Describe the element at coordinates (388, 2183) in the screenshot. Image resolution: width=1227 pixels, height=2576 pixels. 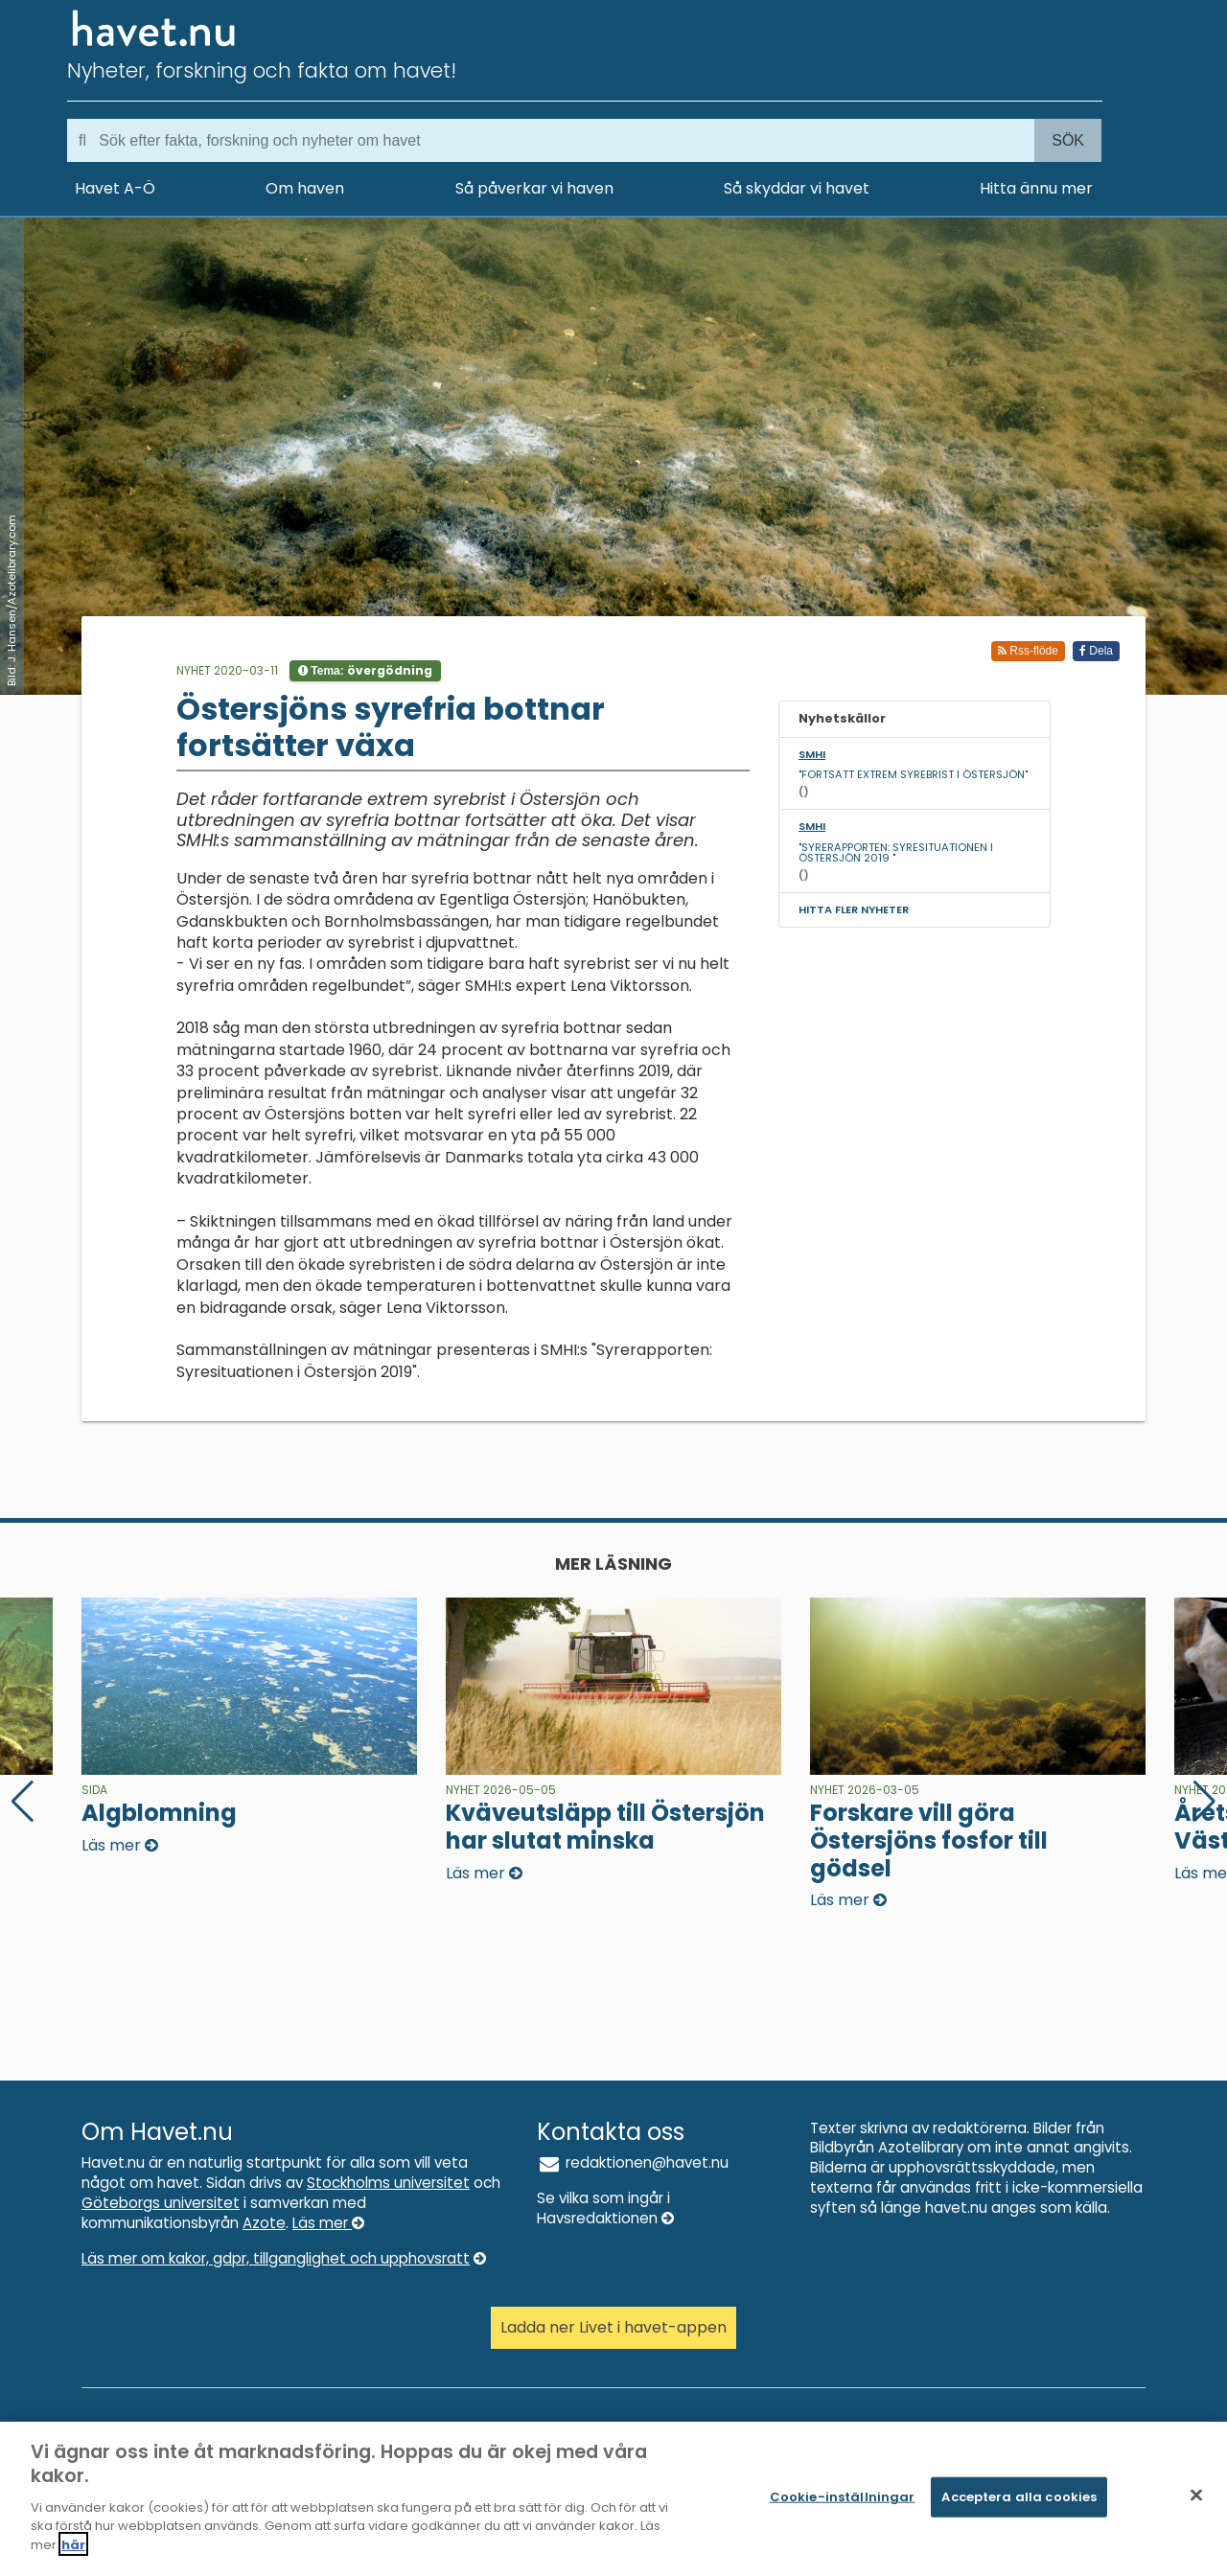
I see `Stockholms universitet` at that location.